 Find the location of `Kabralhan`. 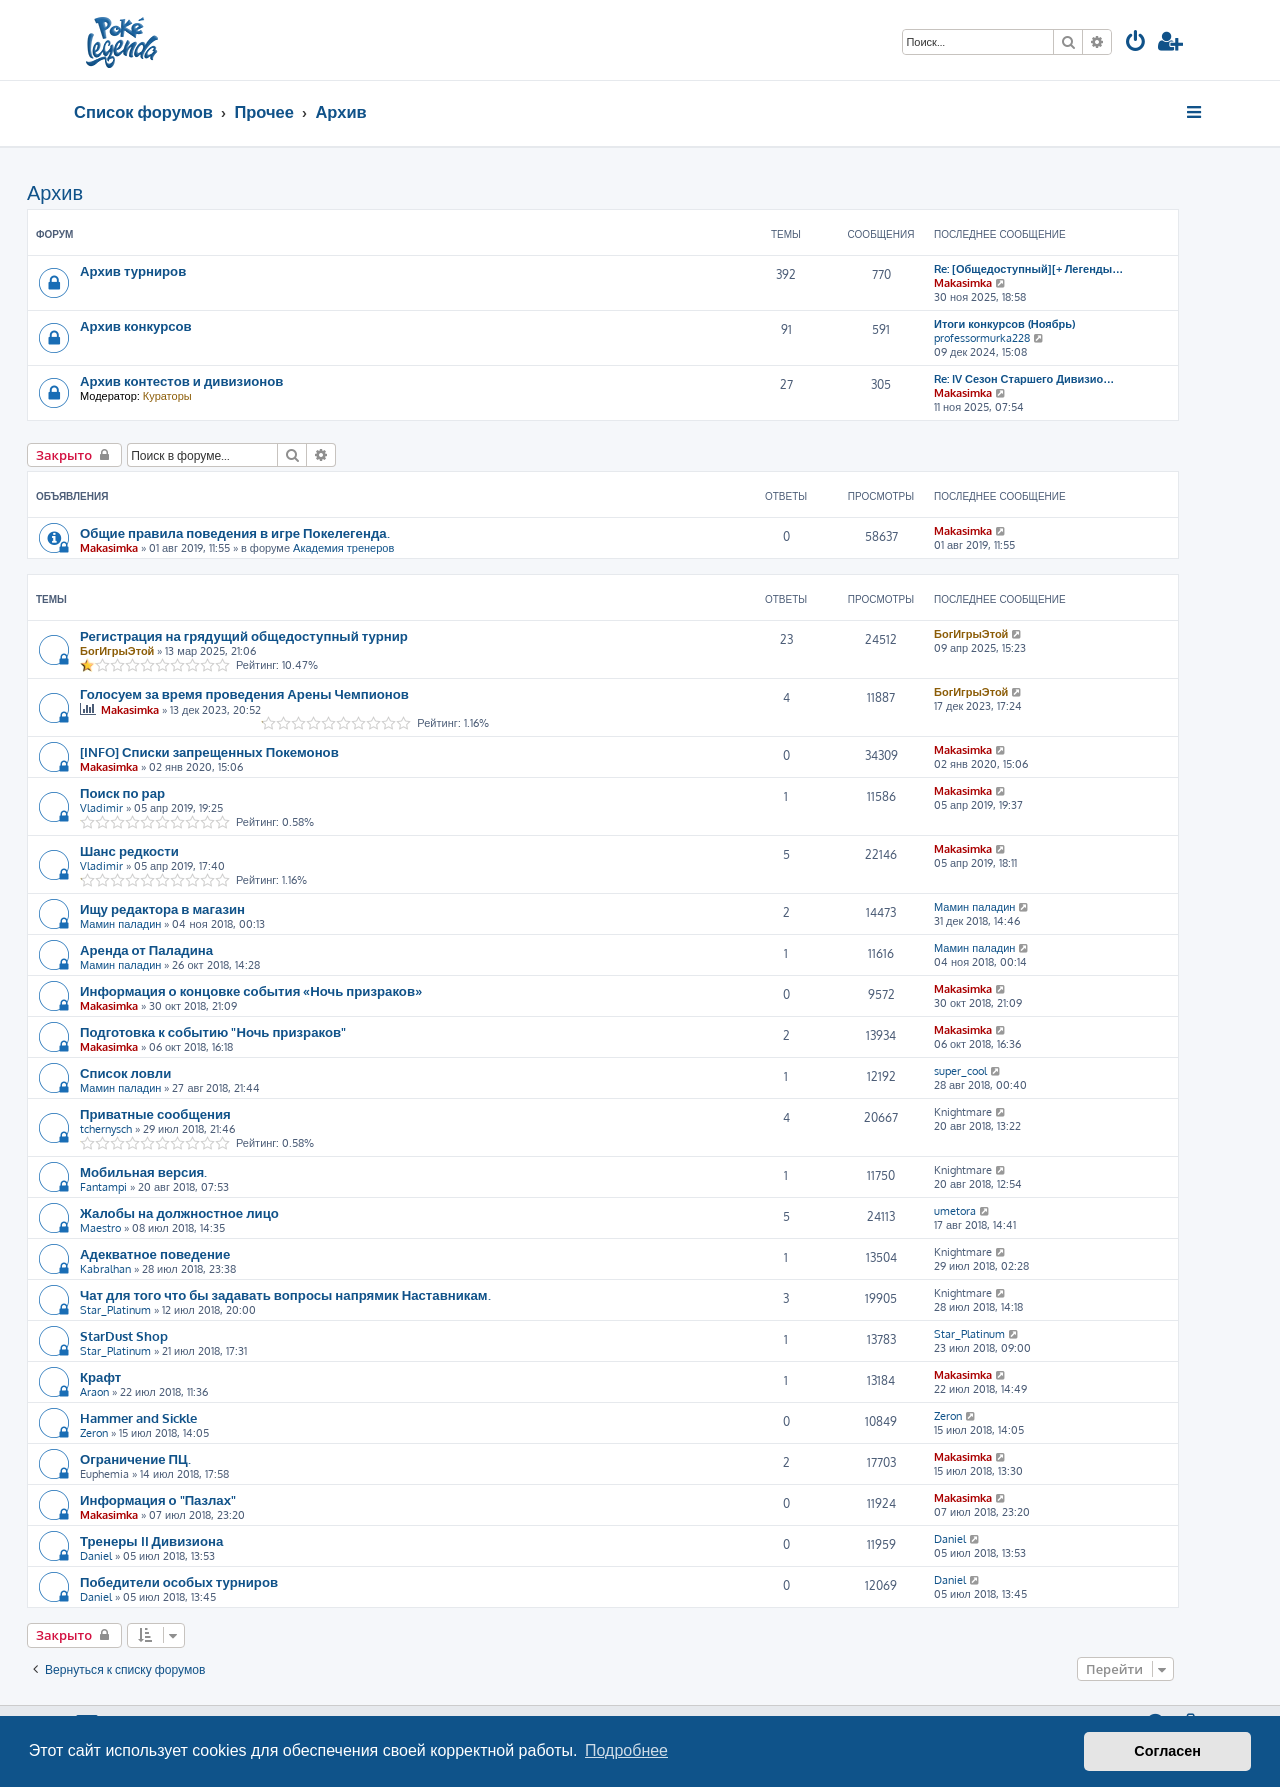

Kabralhan is located at coordinates (105, 1269).